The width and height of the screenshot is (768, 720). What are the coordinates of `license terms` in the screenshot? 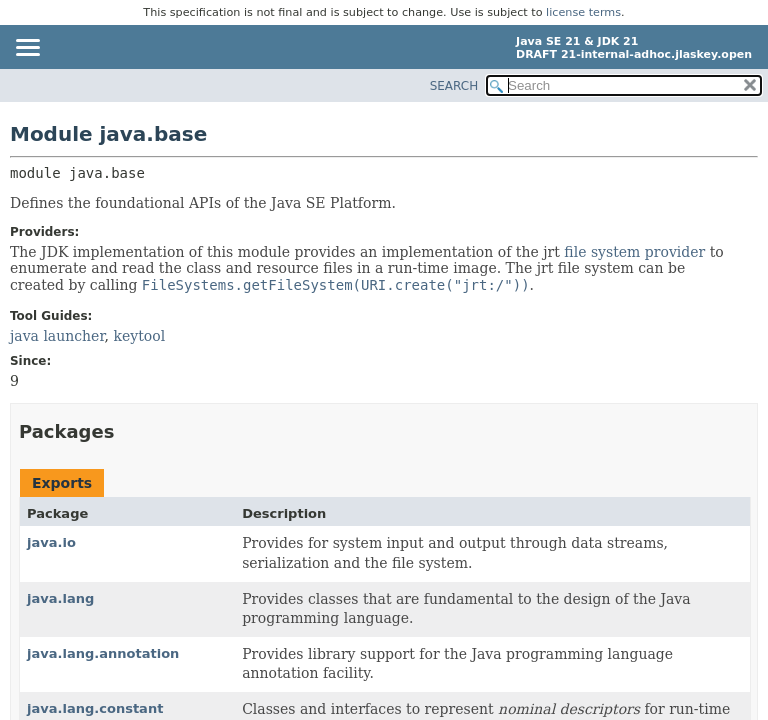 It's located at (583, 12).